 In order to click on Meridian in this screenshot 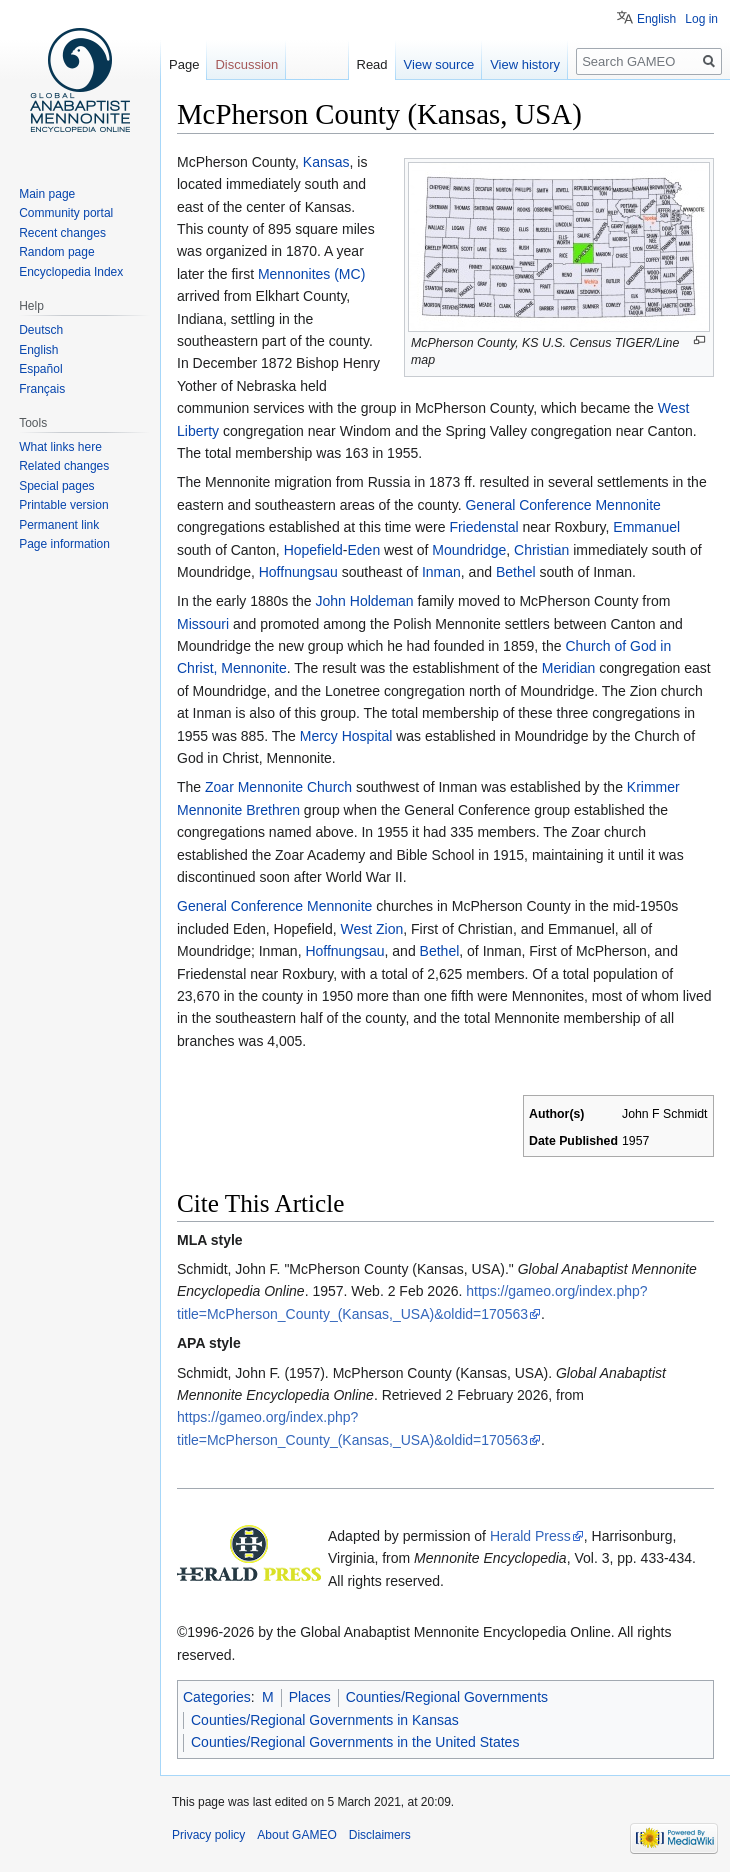, I will do `click(569, 668)`.